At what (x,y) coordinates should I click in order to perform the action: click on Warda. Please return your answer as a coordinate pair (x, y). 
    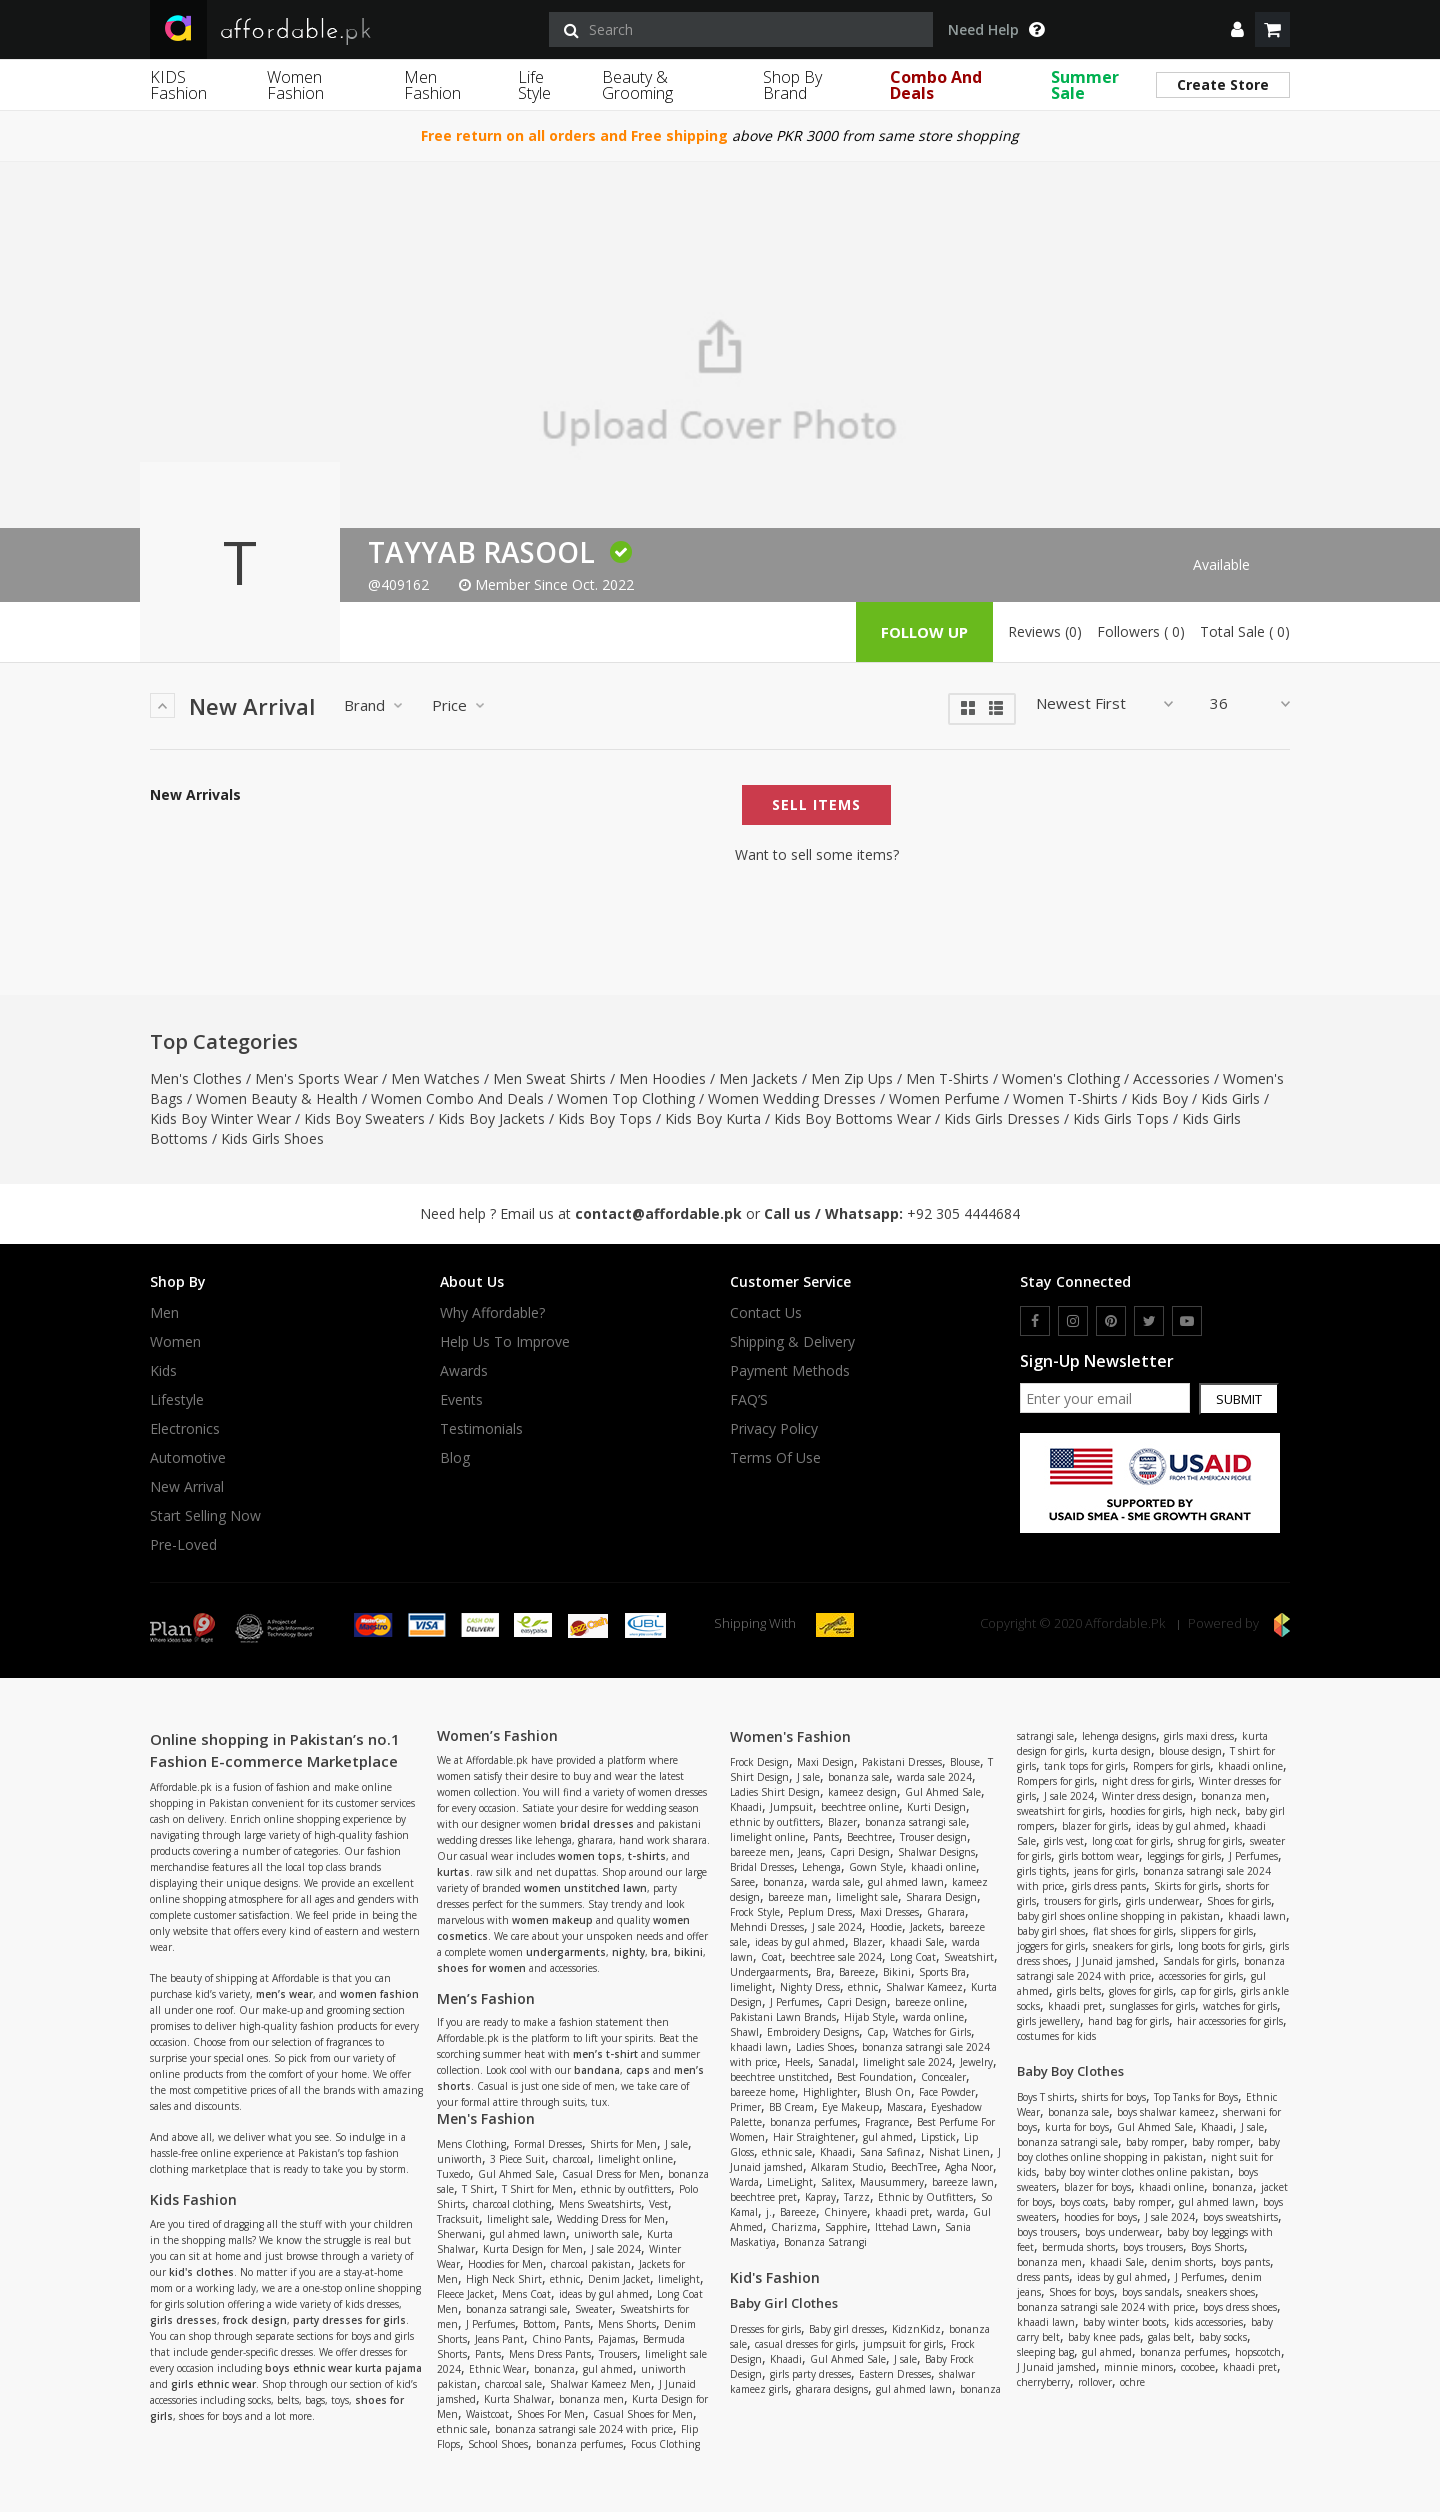
    Looking at the image, I should click on (744, 2182).